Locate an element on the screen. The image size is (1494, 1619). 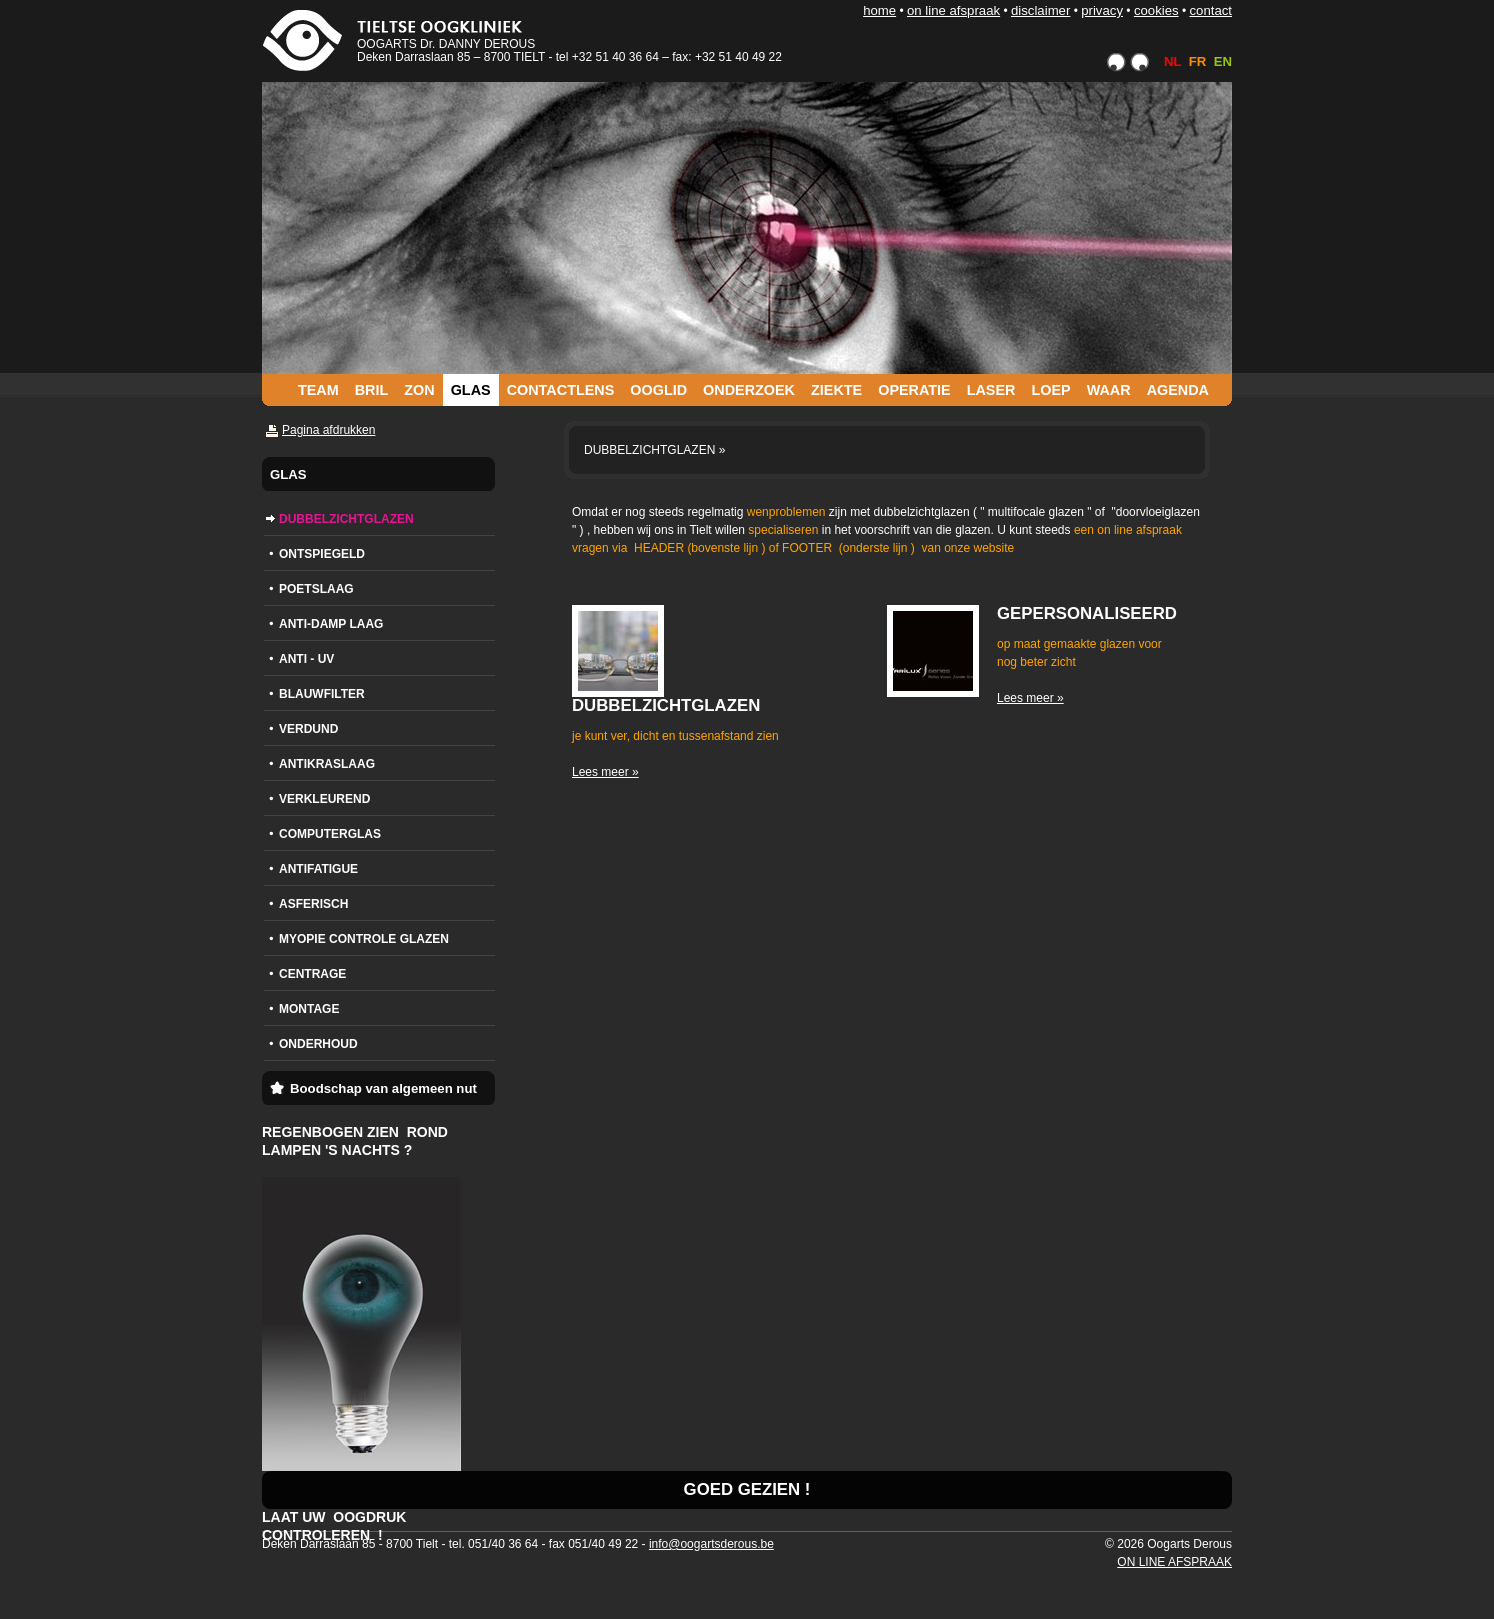
ANTI-DAMP LAAG is located at coordinates (331, 624).